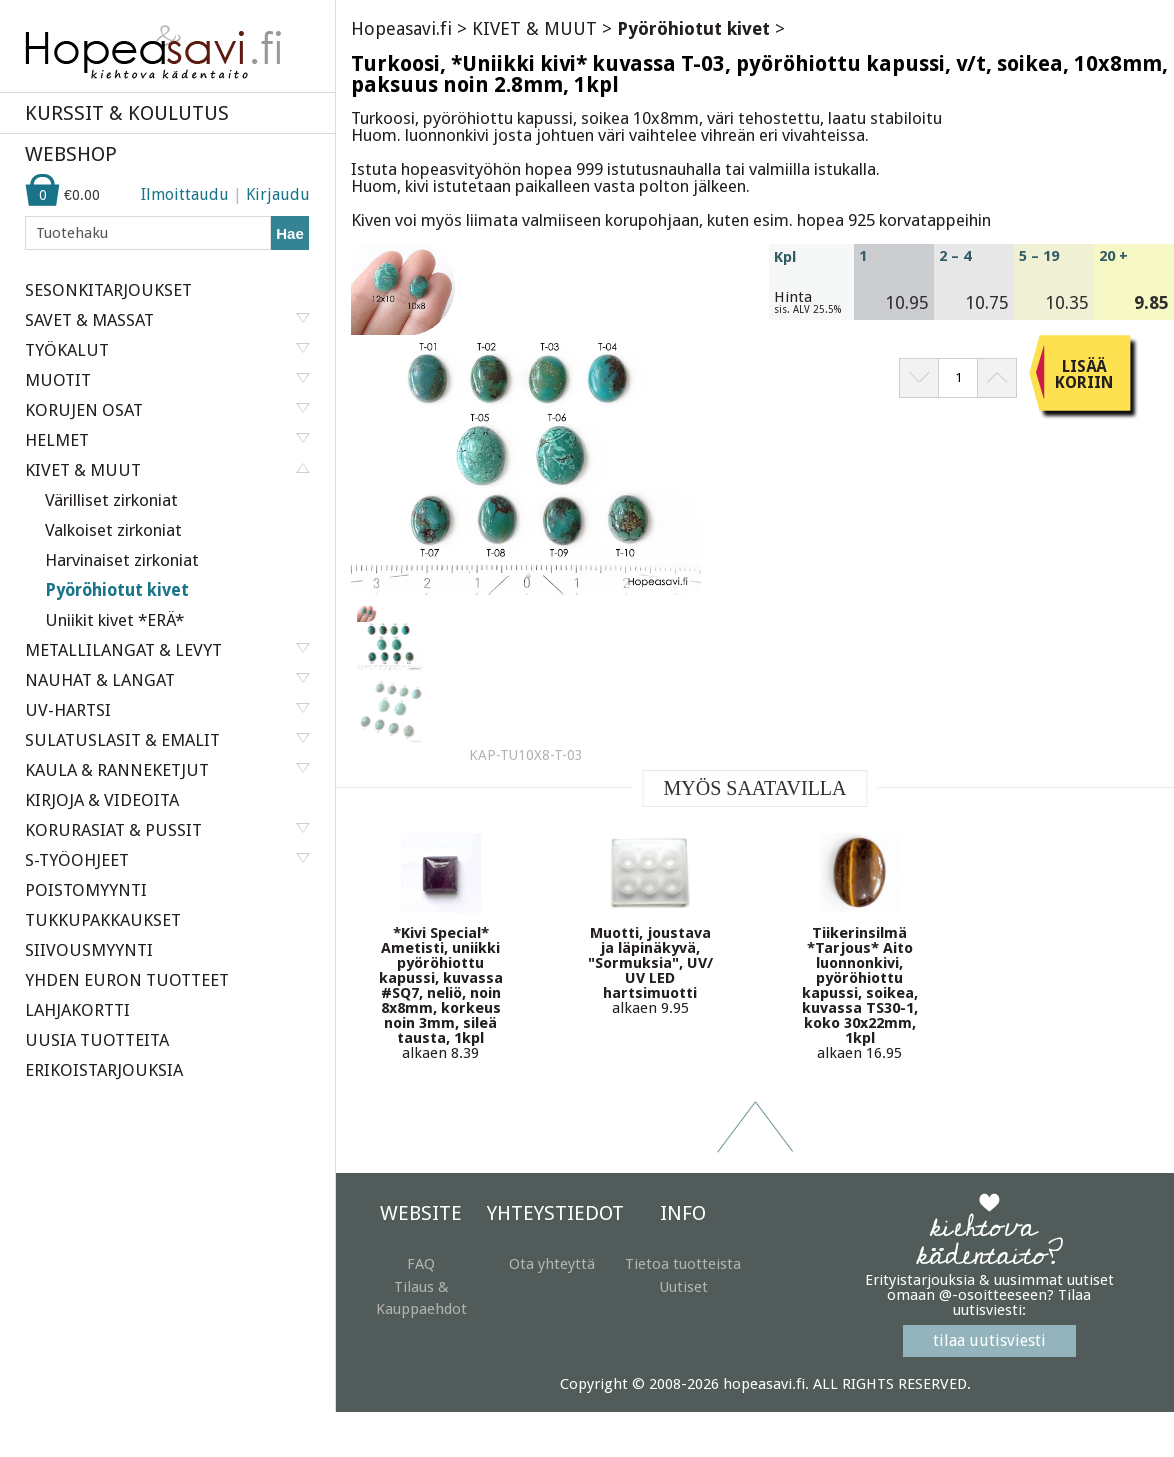  I want to click on KIRJOJA & VIDEOITA, so click(102, 800).